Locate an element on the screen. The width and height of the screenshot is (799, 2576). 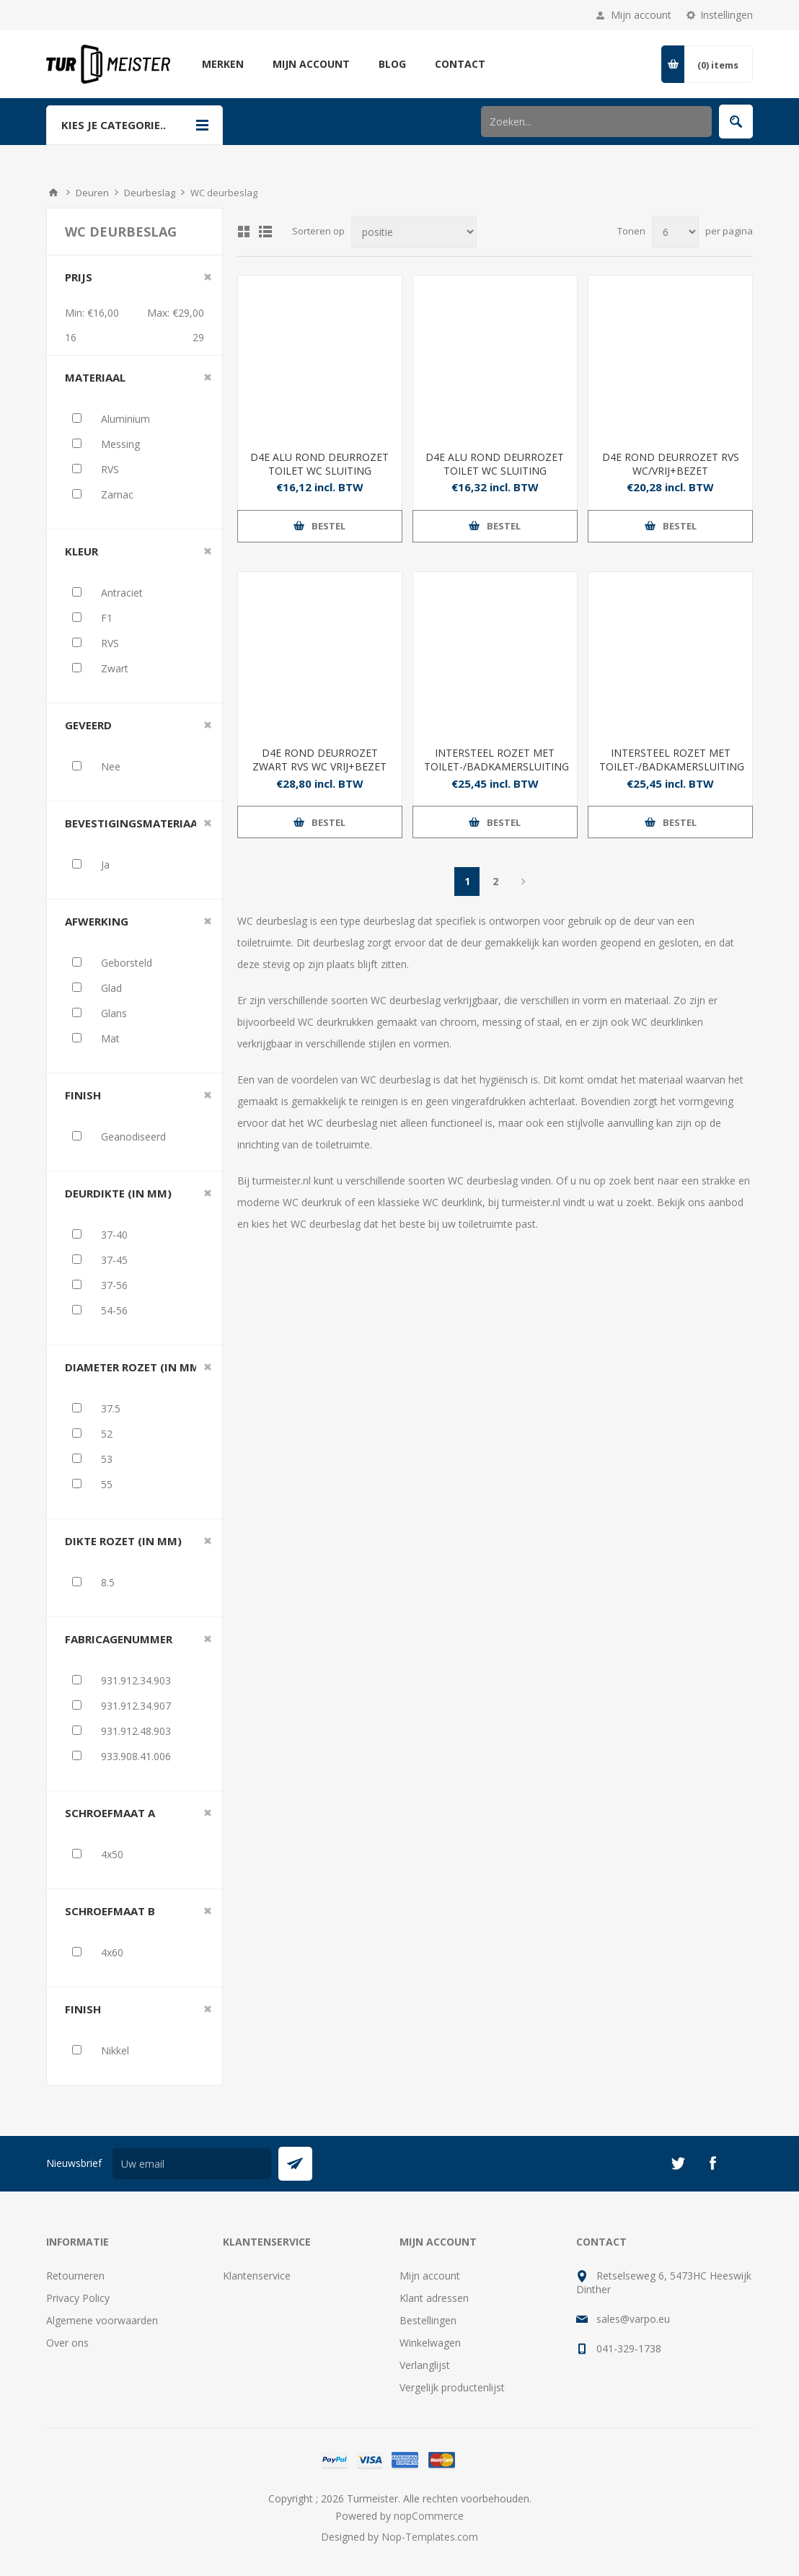
Schroefmaat B is located at coordinates (110, 1911).